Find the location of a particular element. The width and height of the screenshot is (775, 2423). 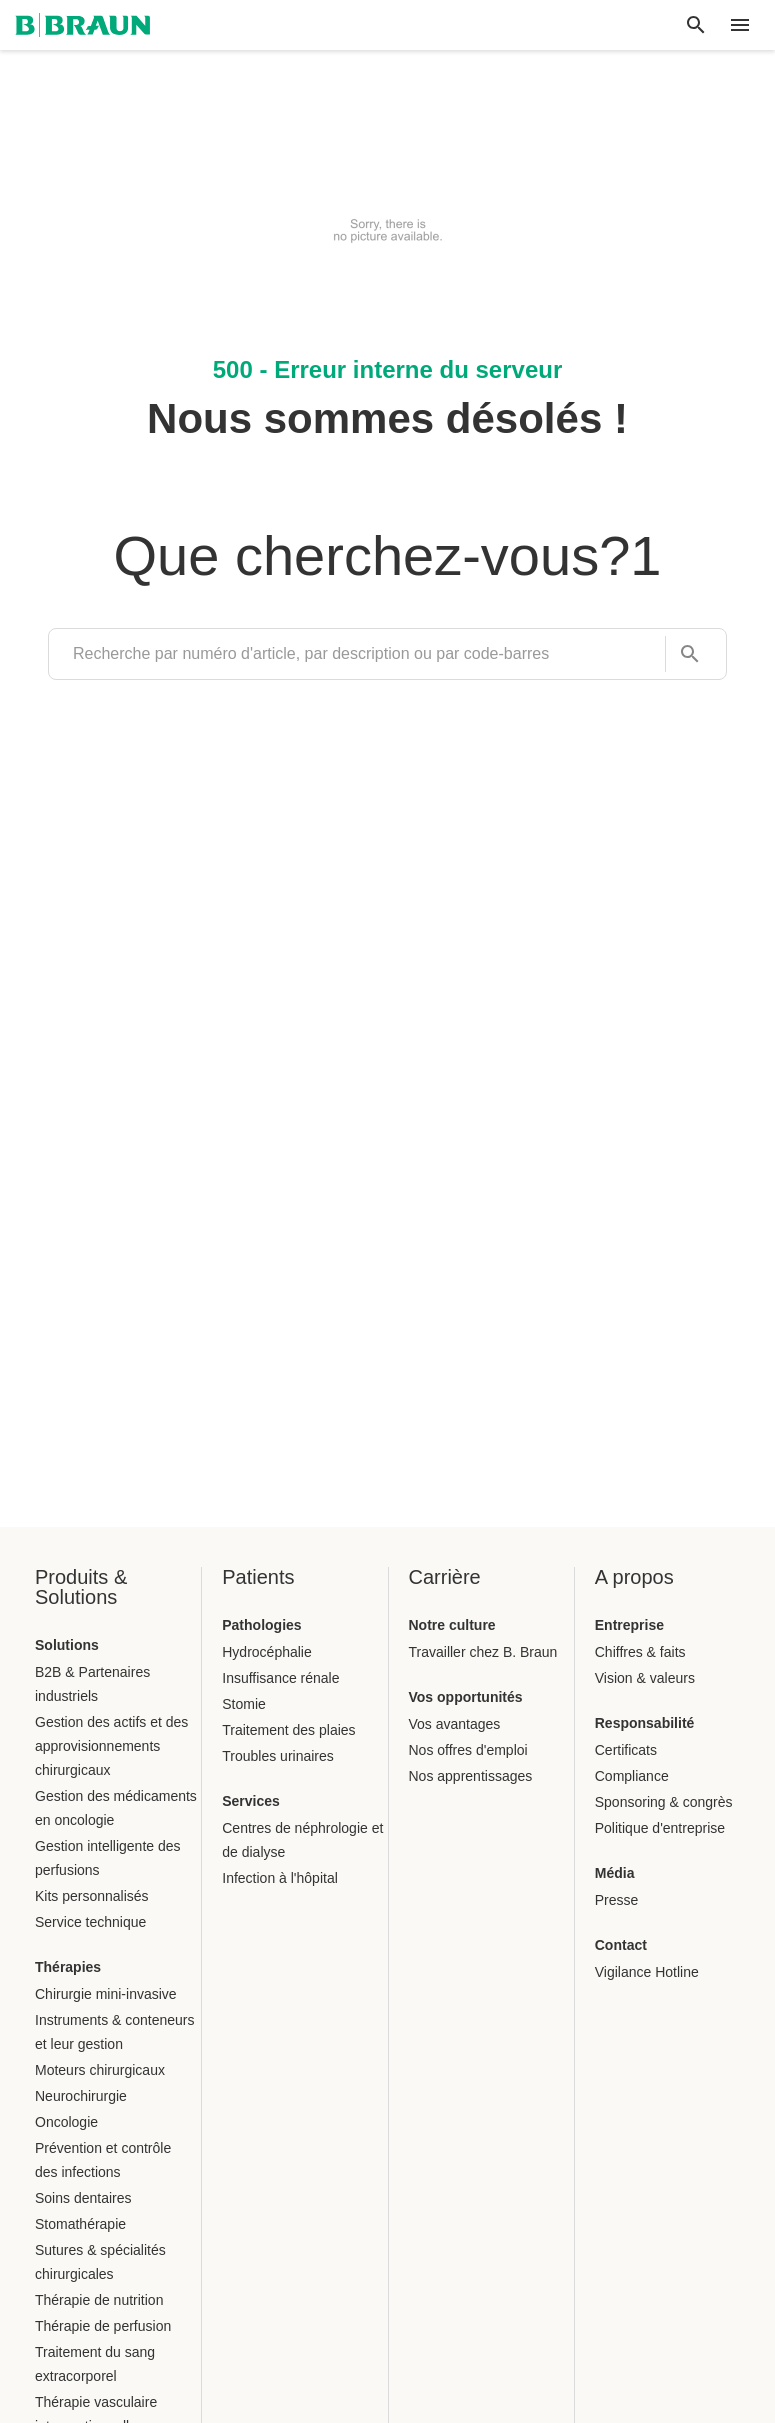

Notre culture is located at coordinates (452, 1625).